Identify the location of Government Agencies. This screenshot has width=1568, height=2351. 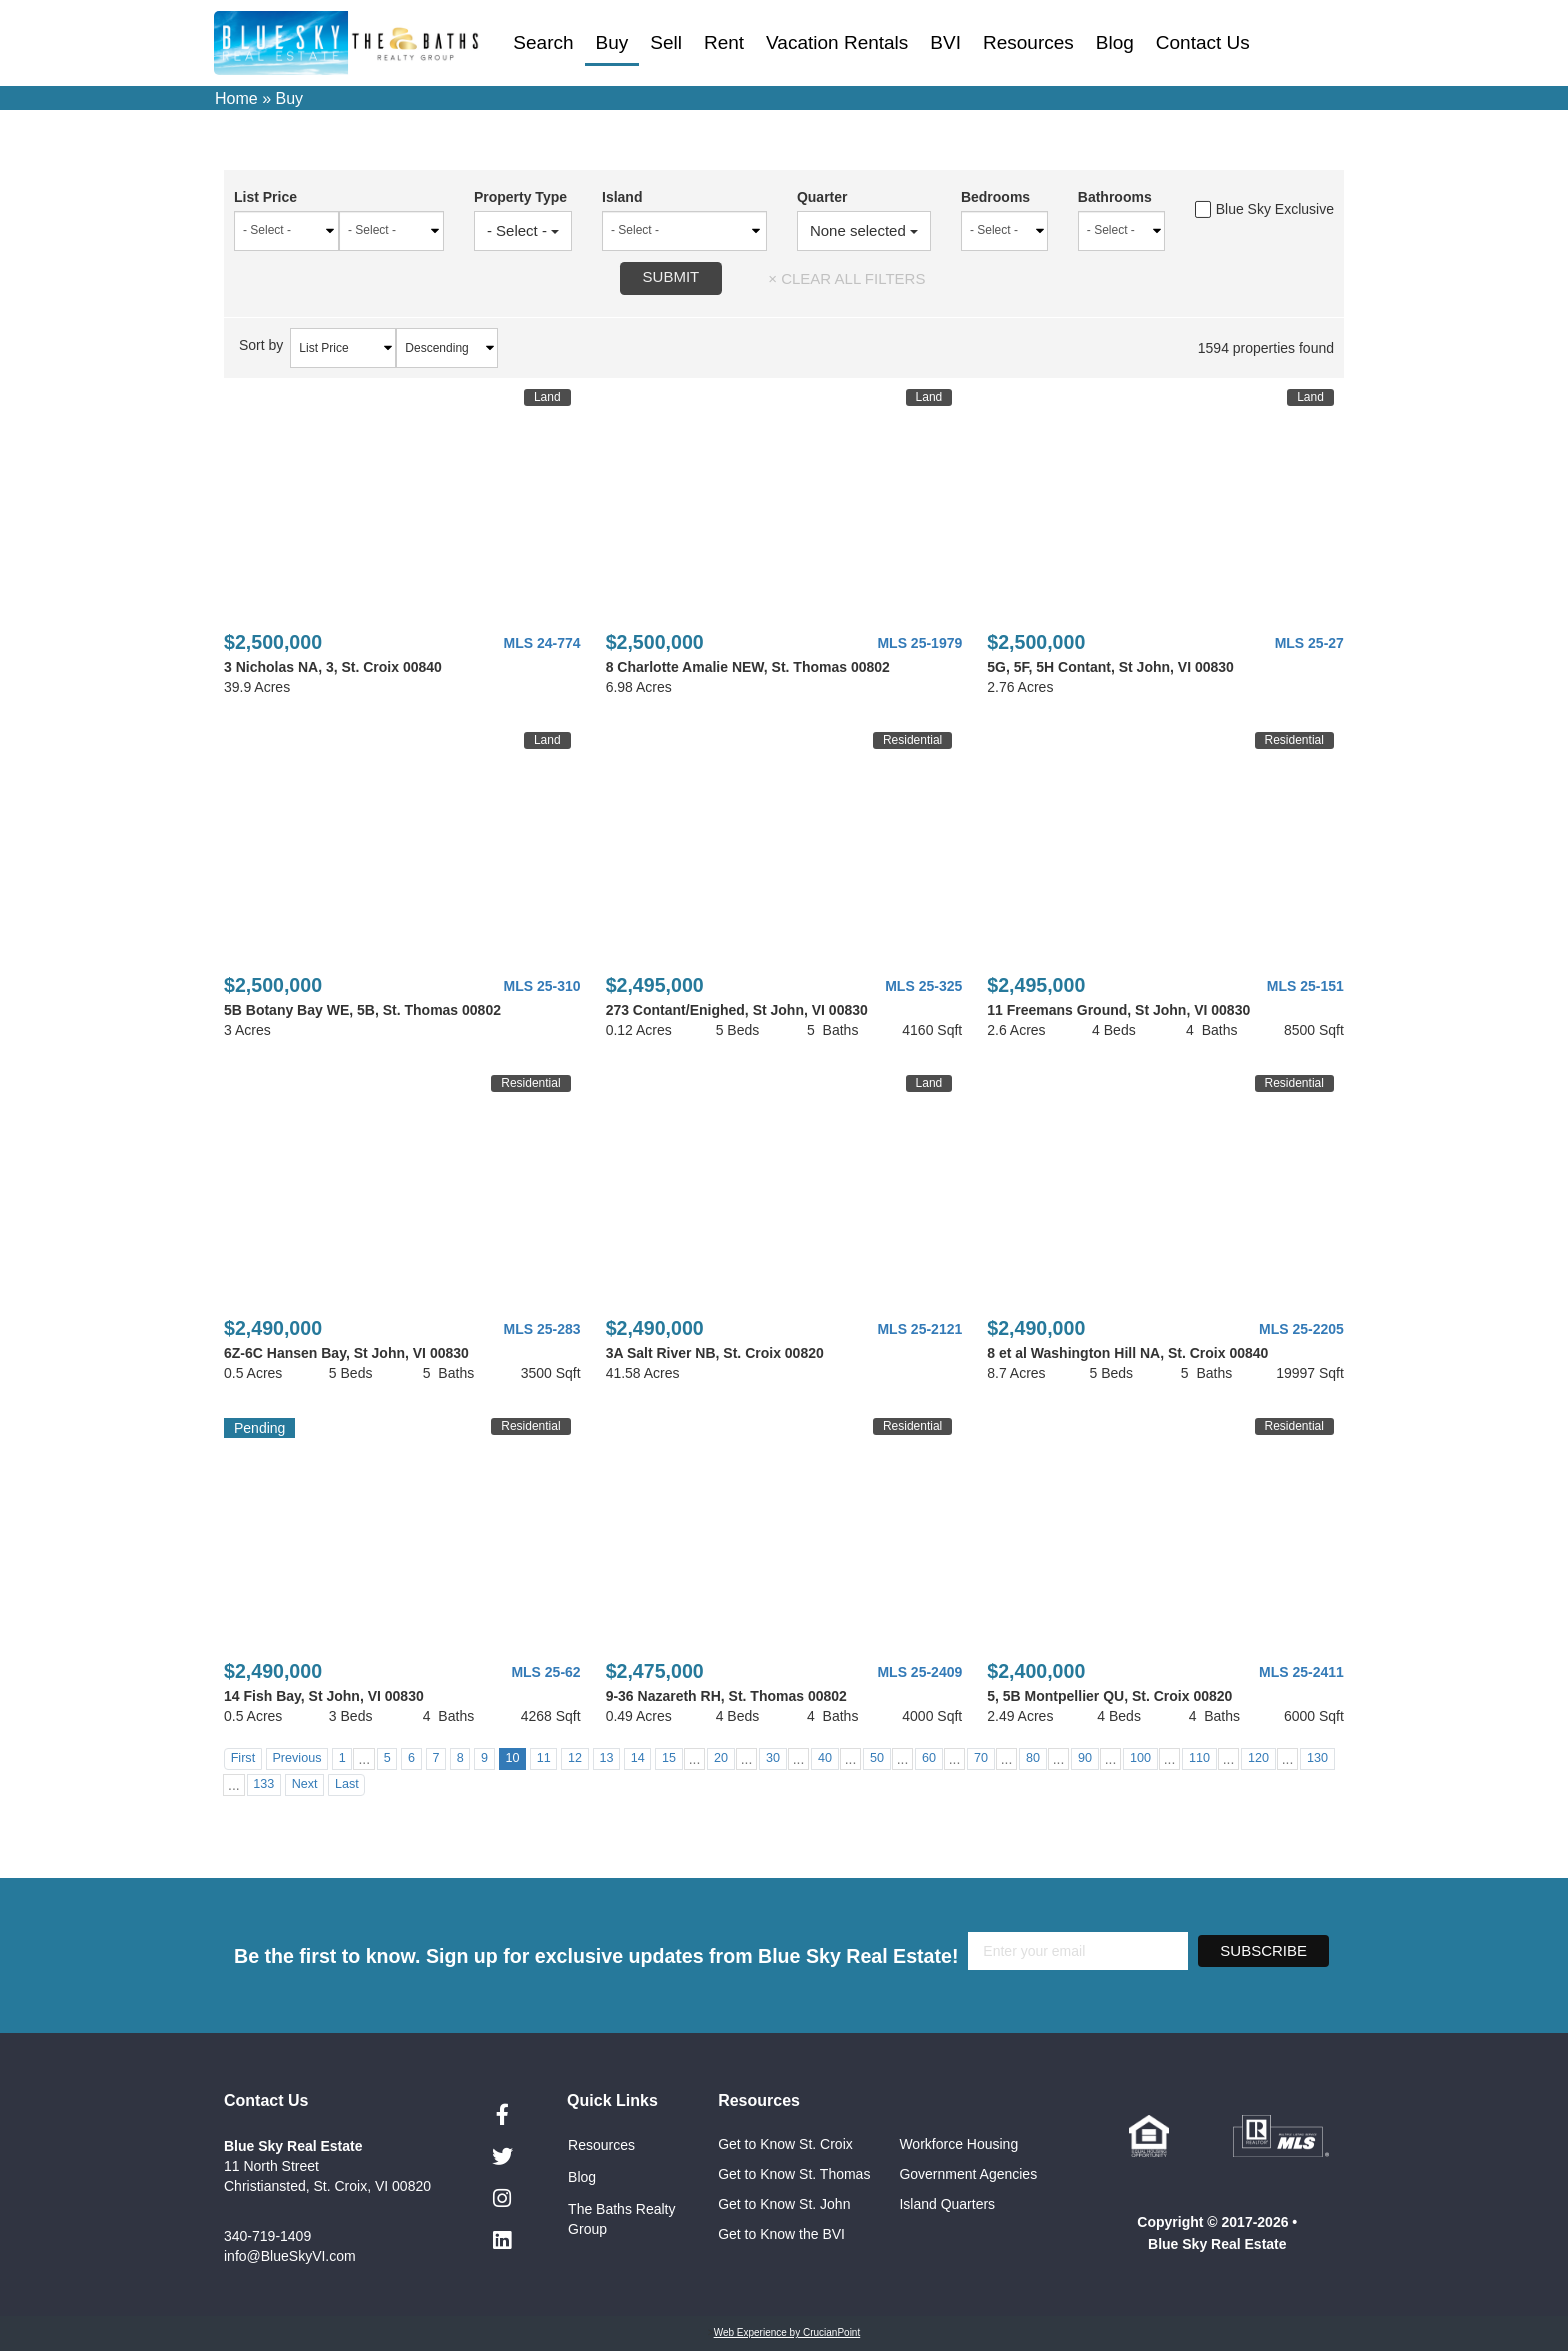
(968, 2174).